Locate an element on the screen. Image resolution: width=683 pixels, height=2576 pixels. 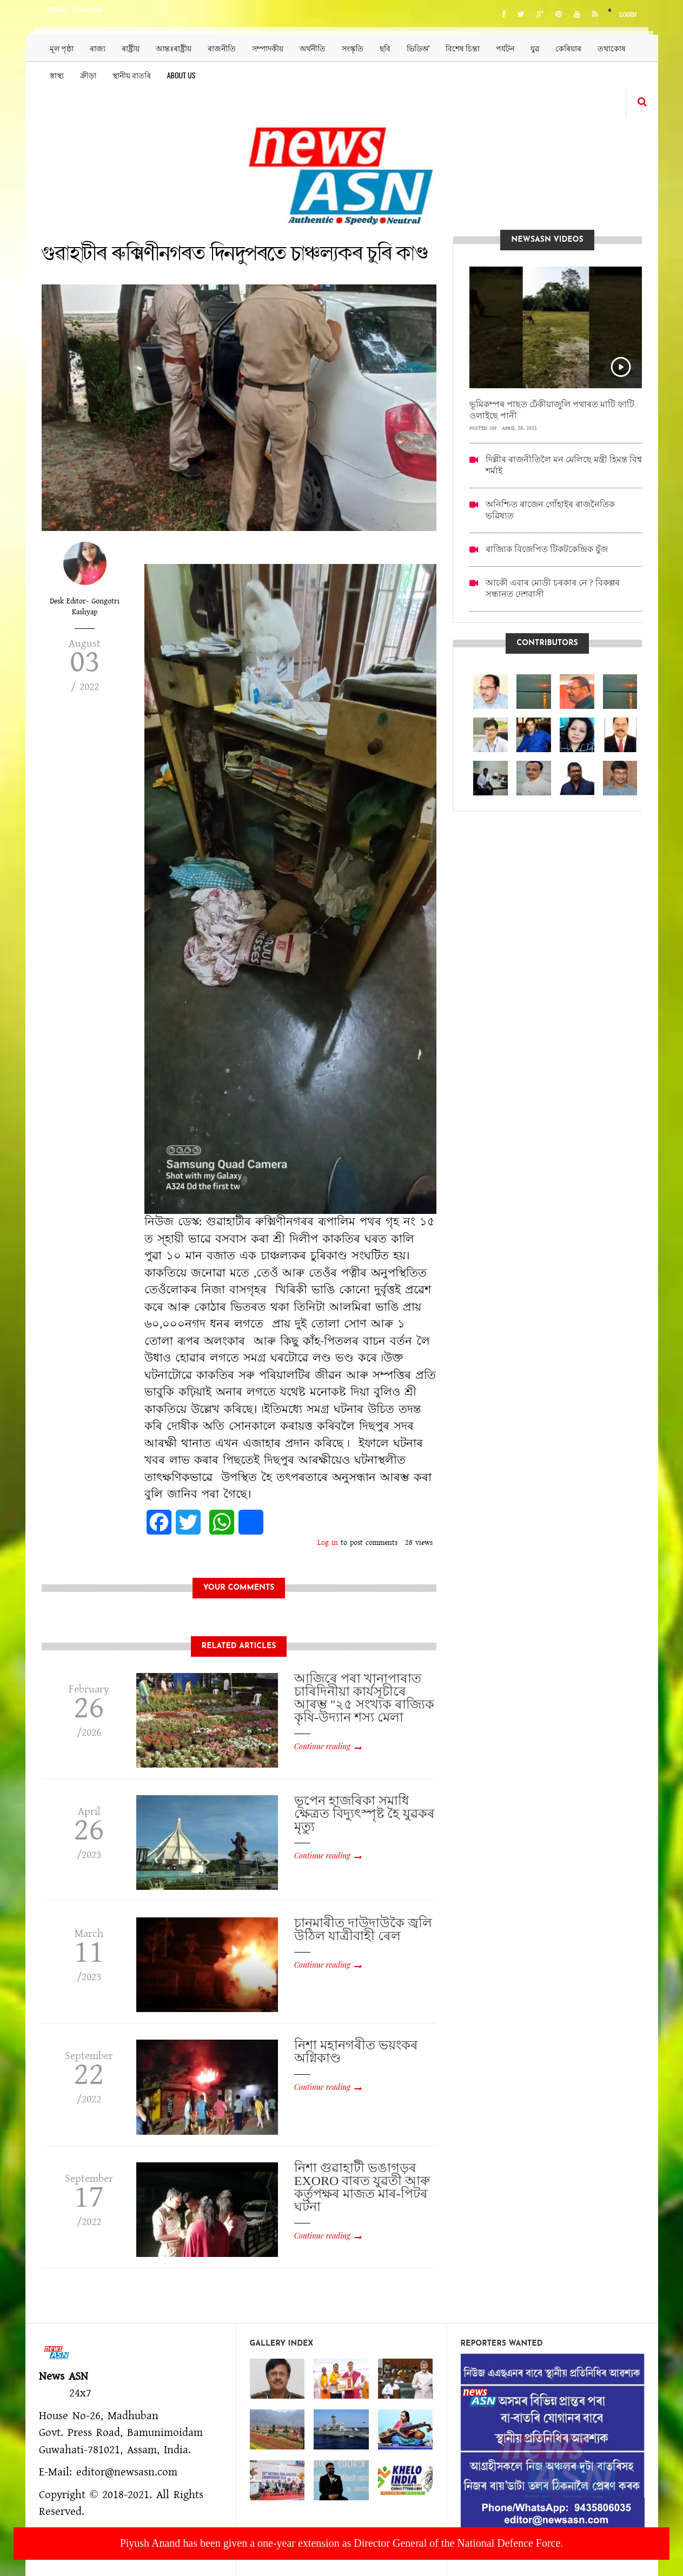
ৰাজ্য is located at coordinates (97, 48).